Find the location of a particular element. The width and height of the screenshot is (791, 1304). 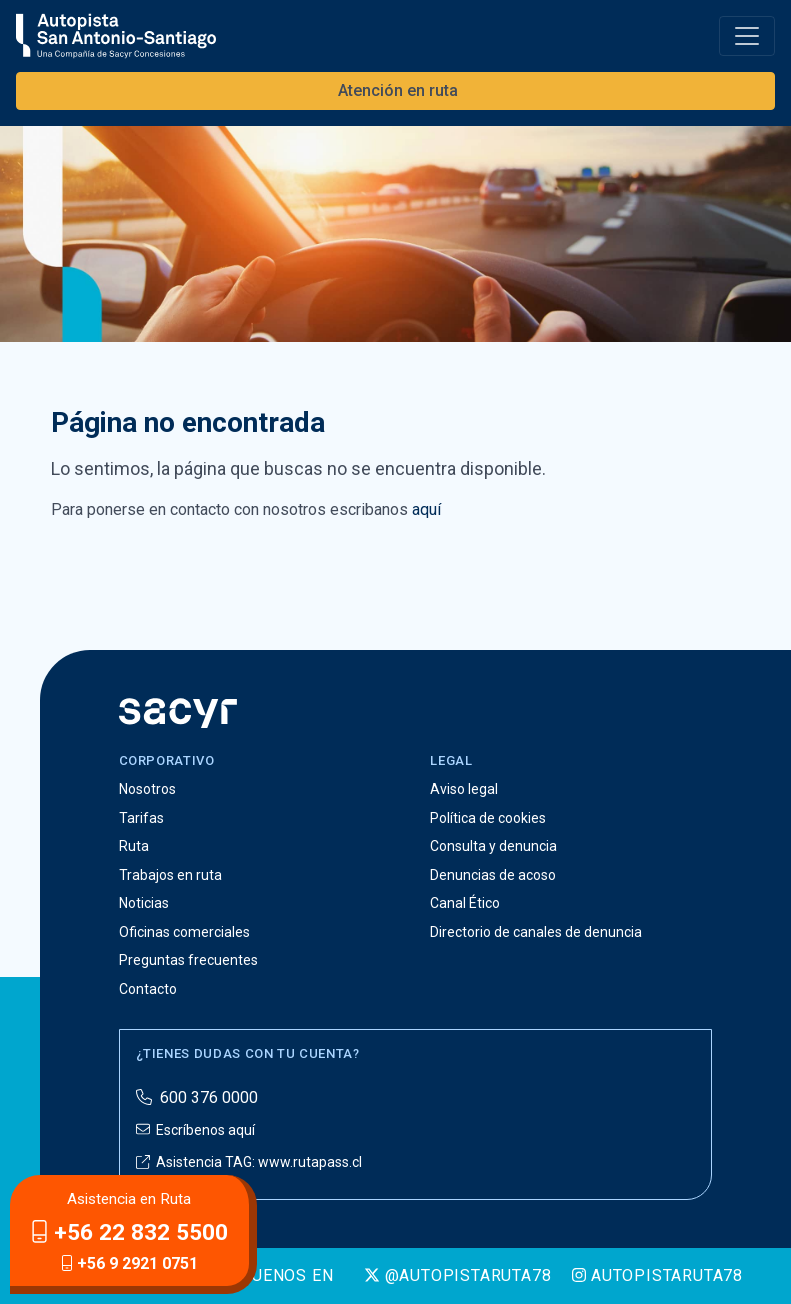

Ruta is located at coordinates (134, 846).